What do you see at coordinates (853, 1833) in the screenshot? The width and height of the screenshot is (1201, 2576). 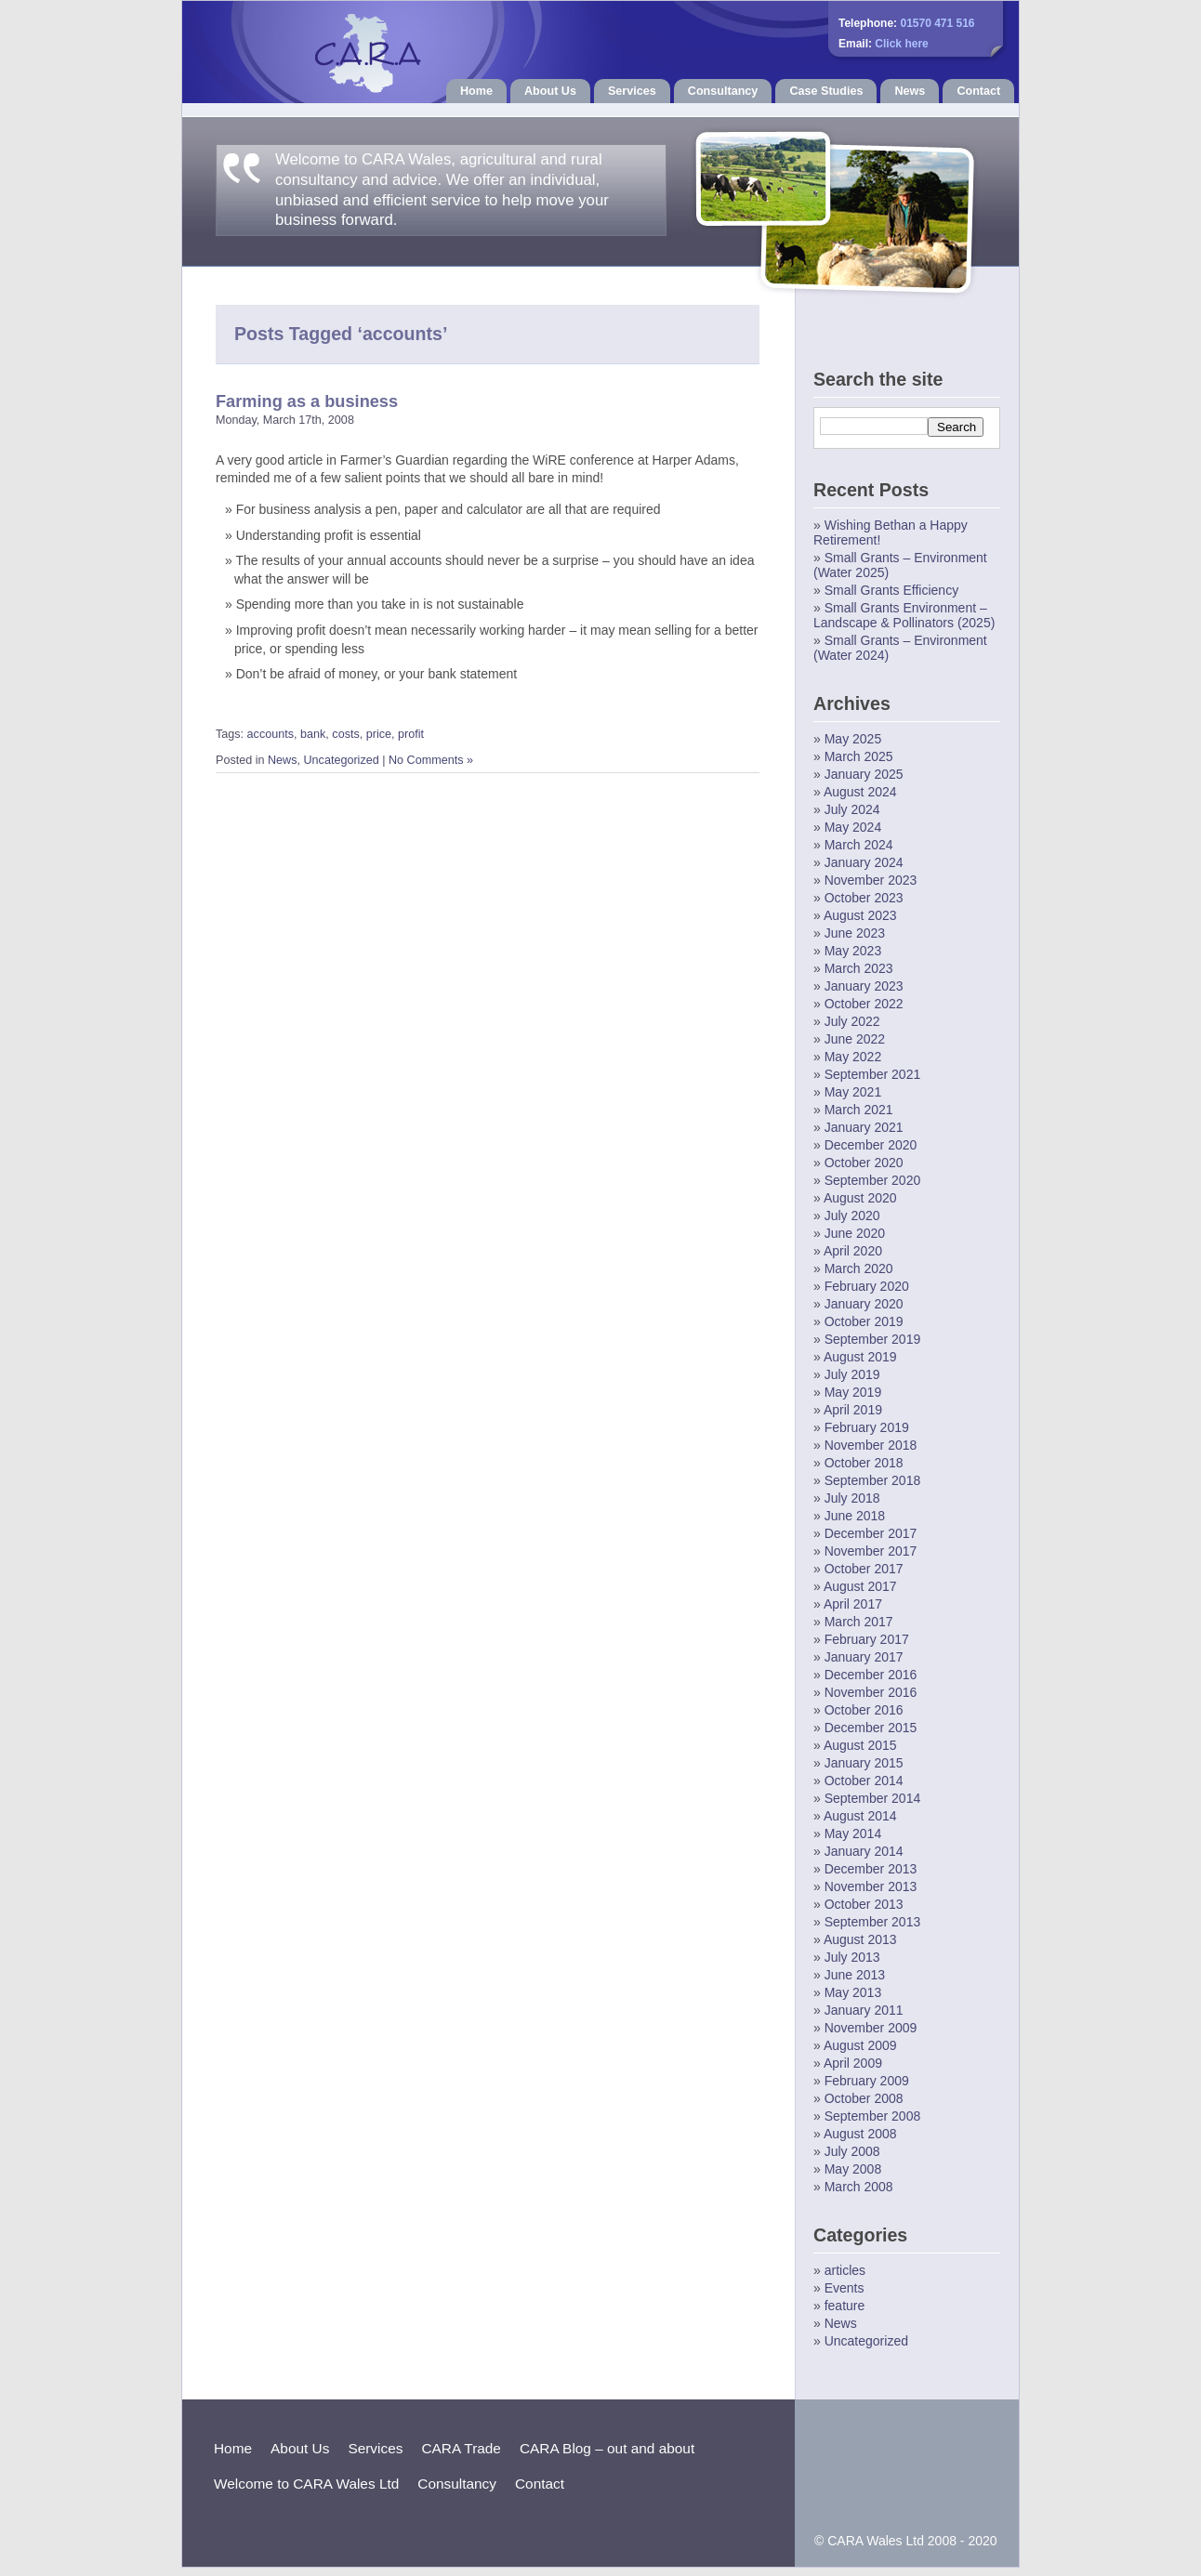 I see `May 2014` at bounding box center [853, 1833].